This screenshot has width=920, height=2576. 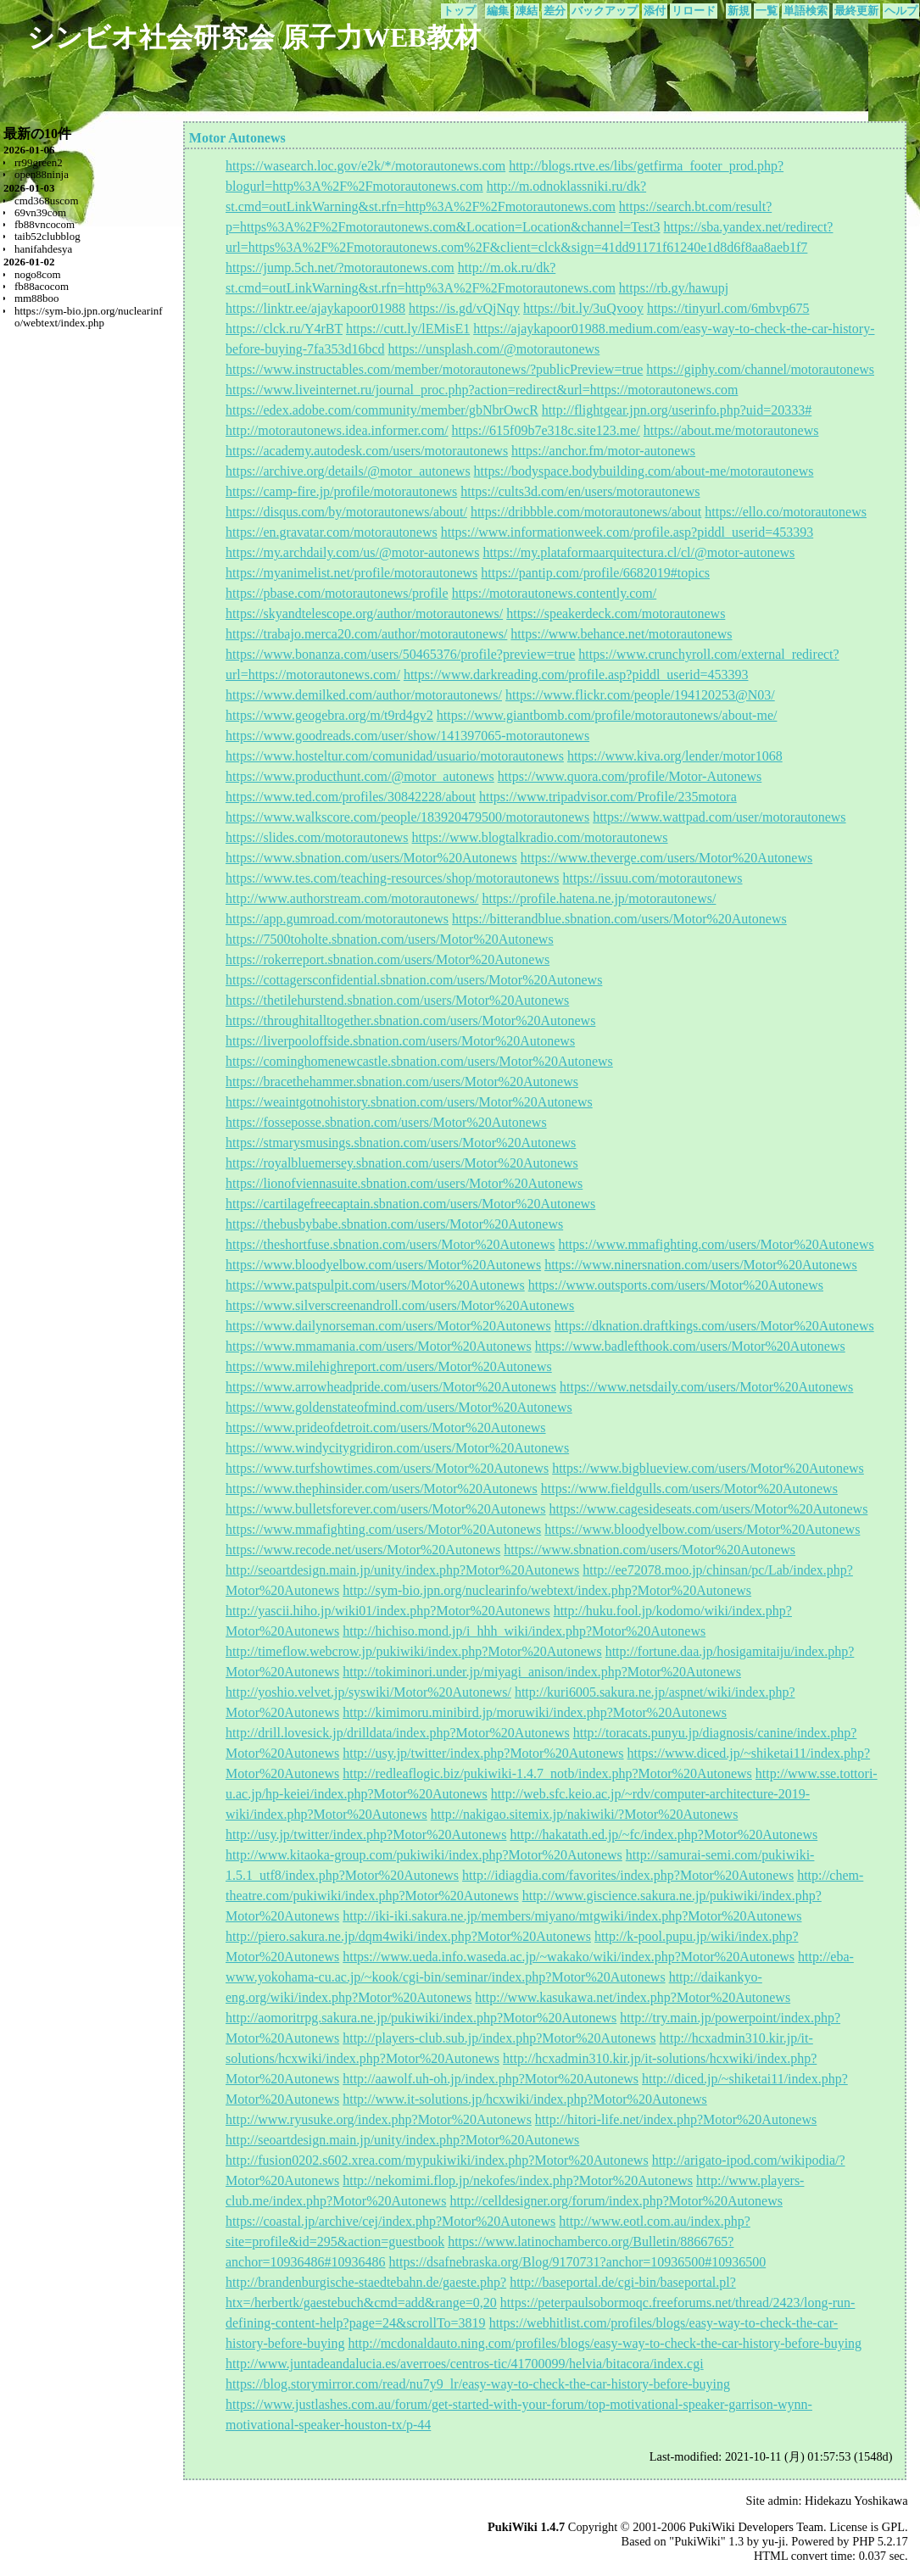 What do you see at coordinates (547, 1590) in the screenshot?
I see `http://sym-bio.jpn.org/nuclearinfo/webtext/index.php?Motor%20Autonews` at bounding box center [547, 1590].